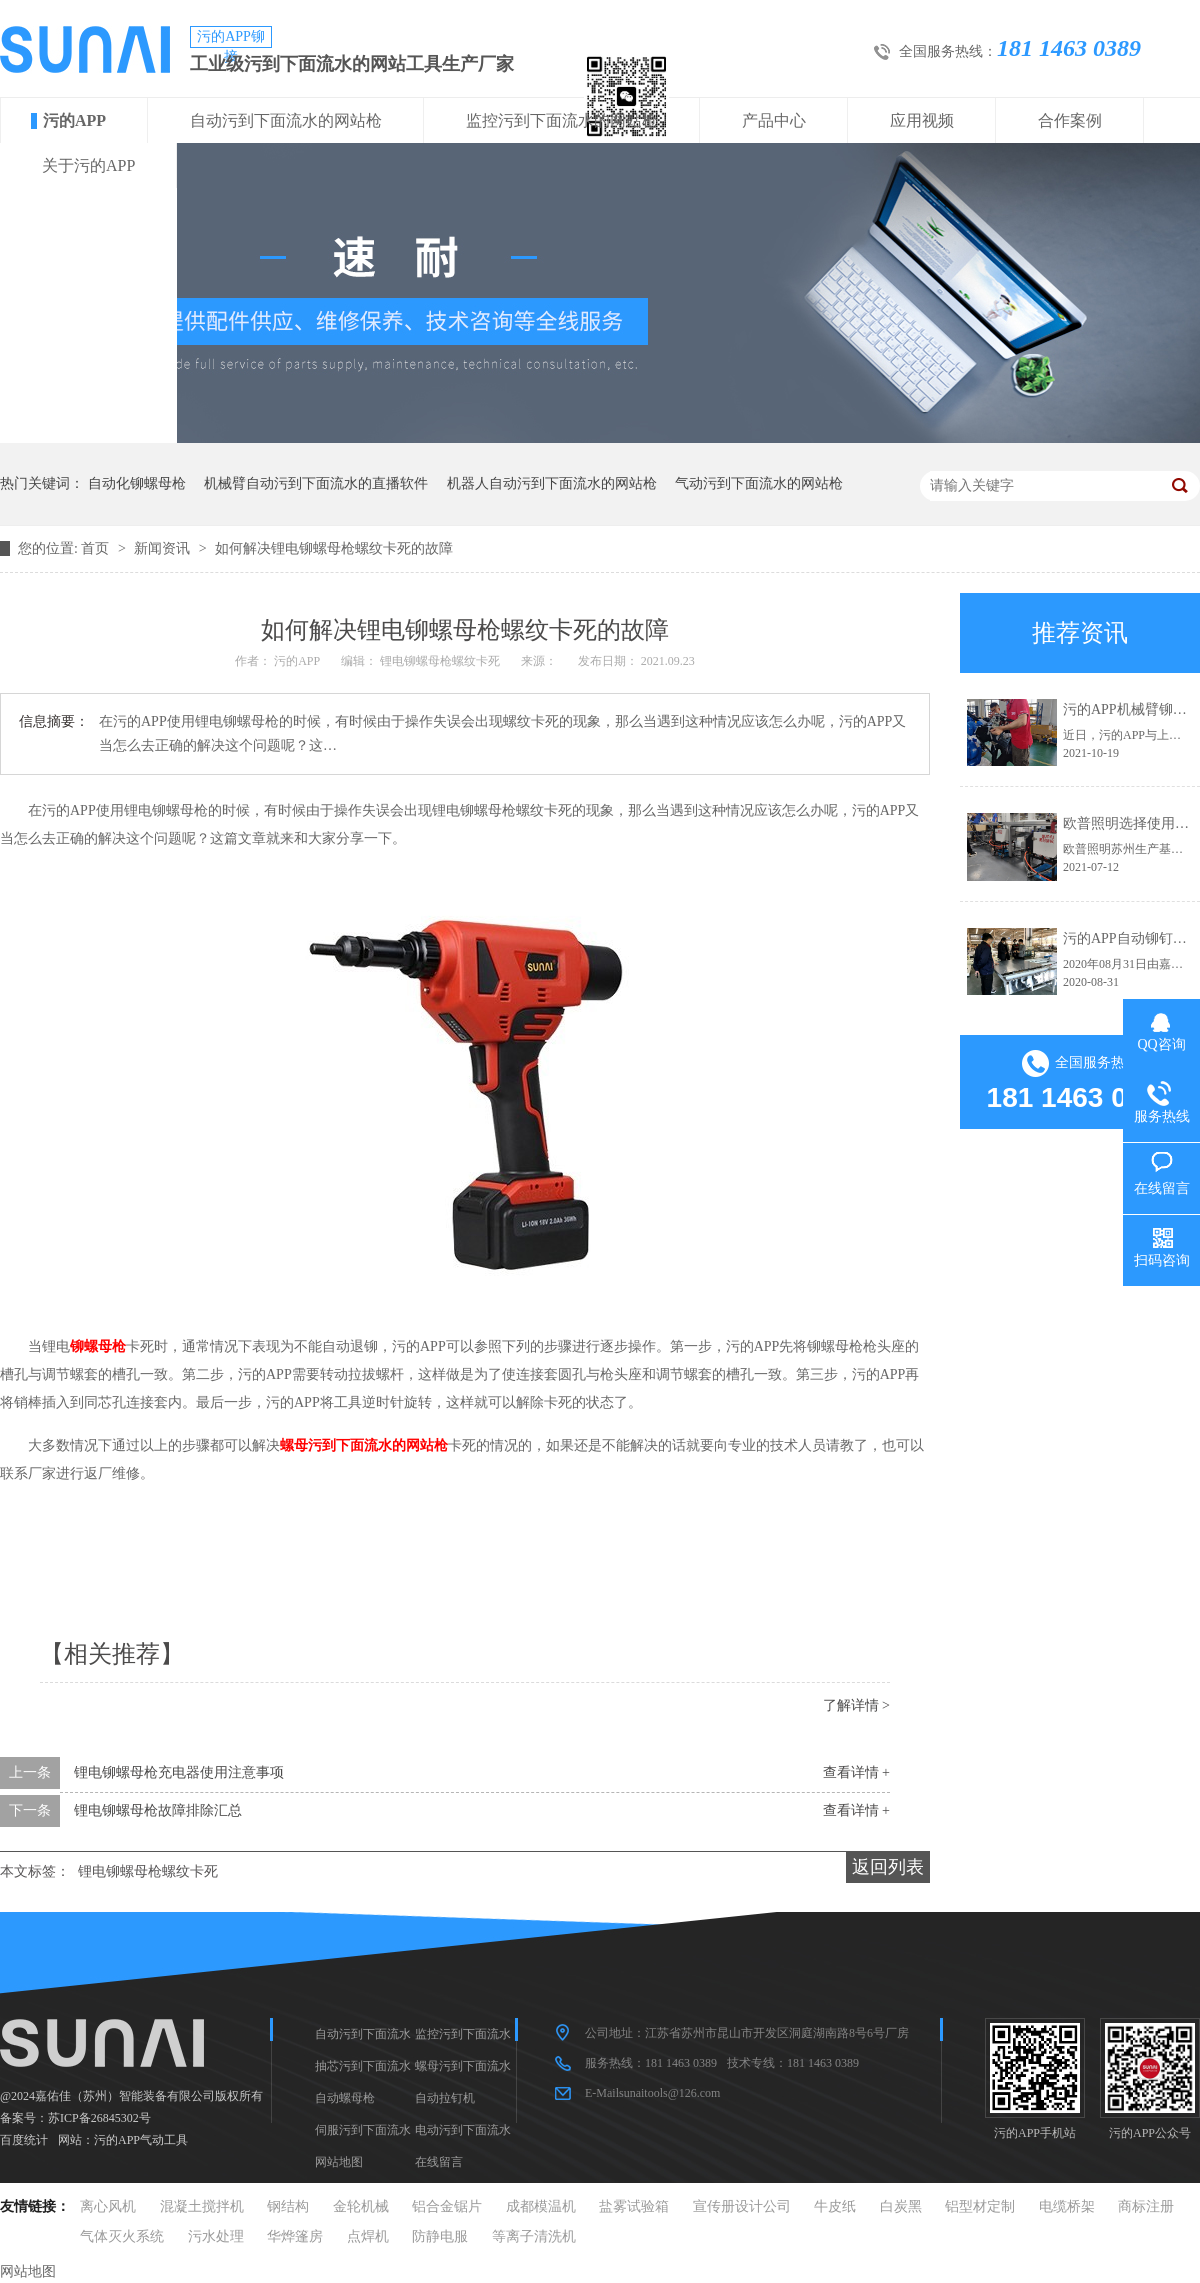 This screenshot has width=1200, height=2283. Describe the element at coordinates (286, 120) in the screenshot. I see `自动污到下面流水的网站枪` at that location.